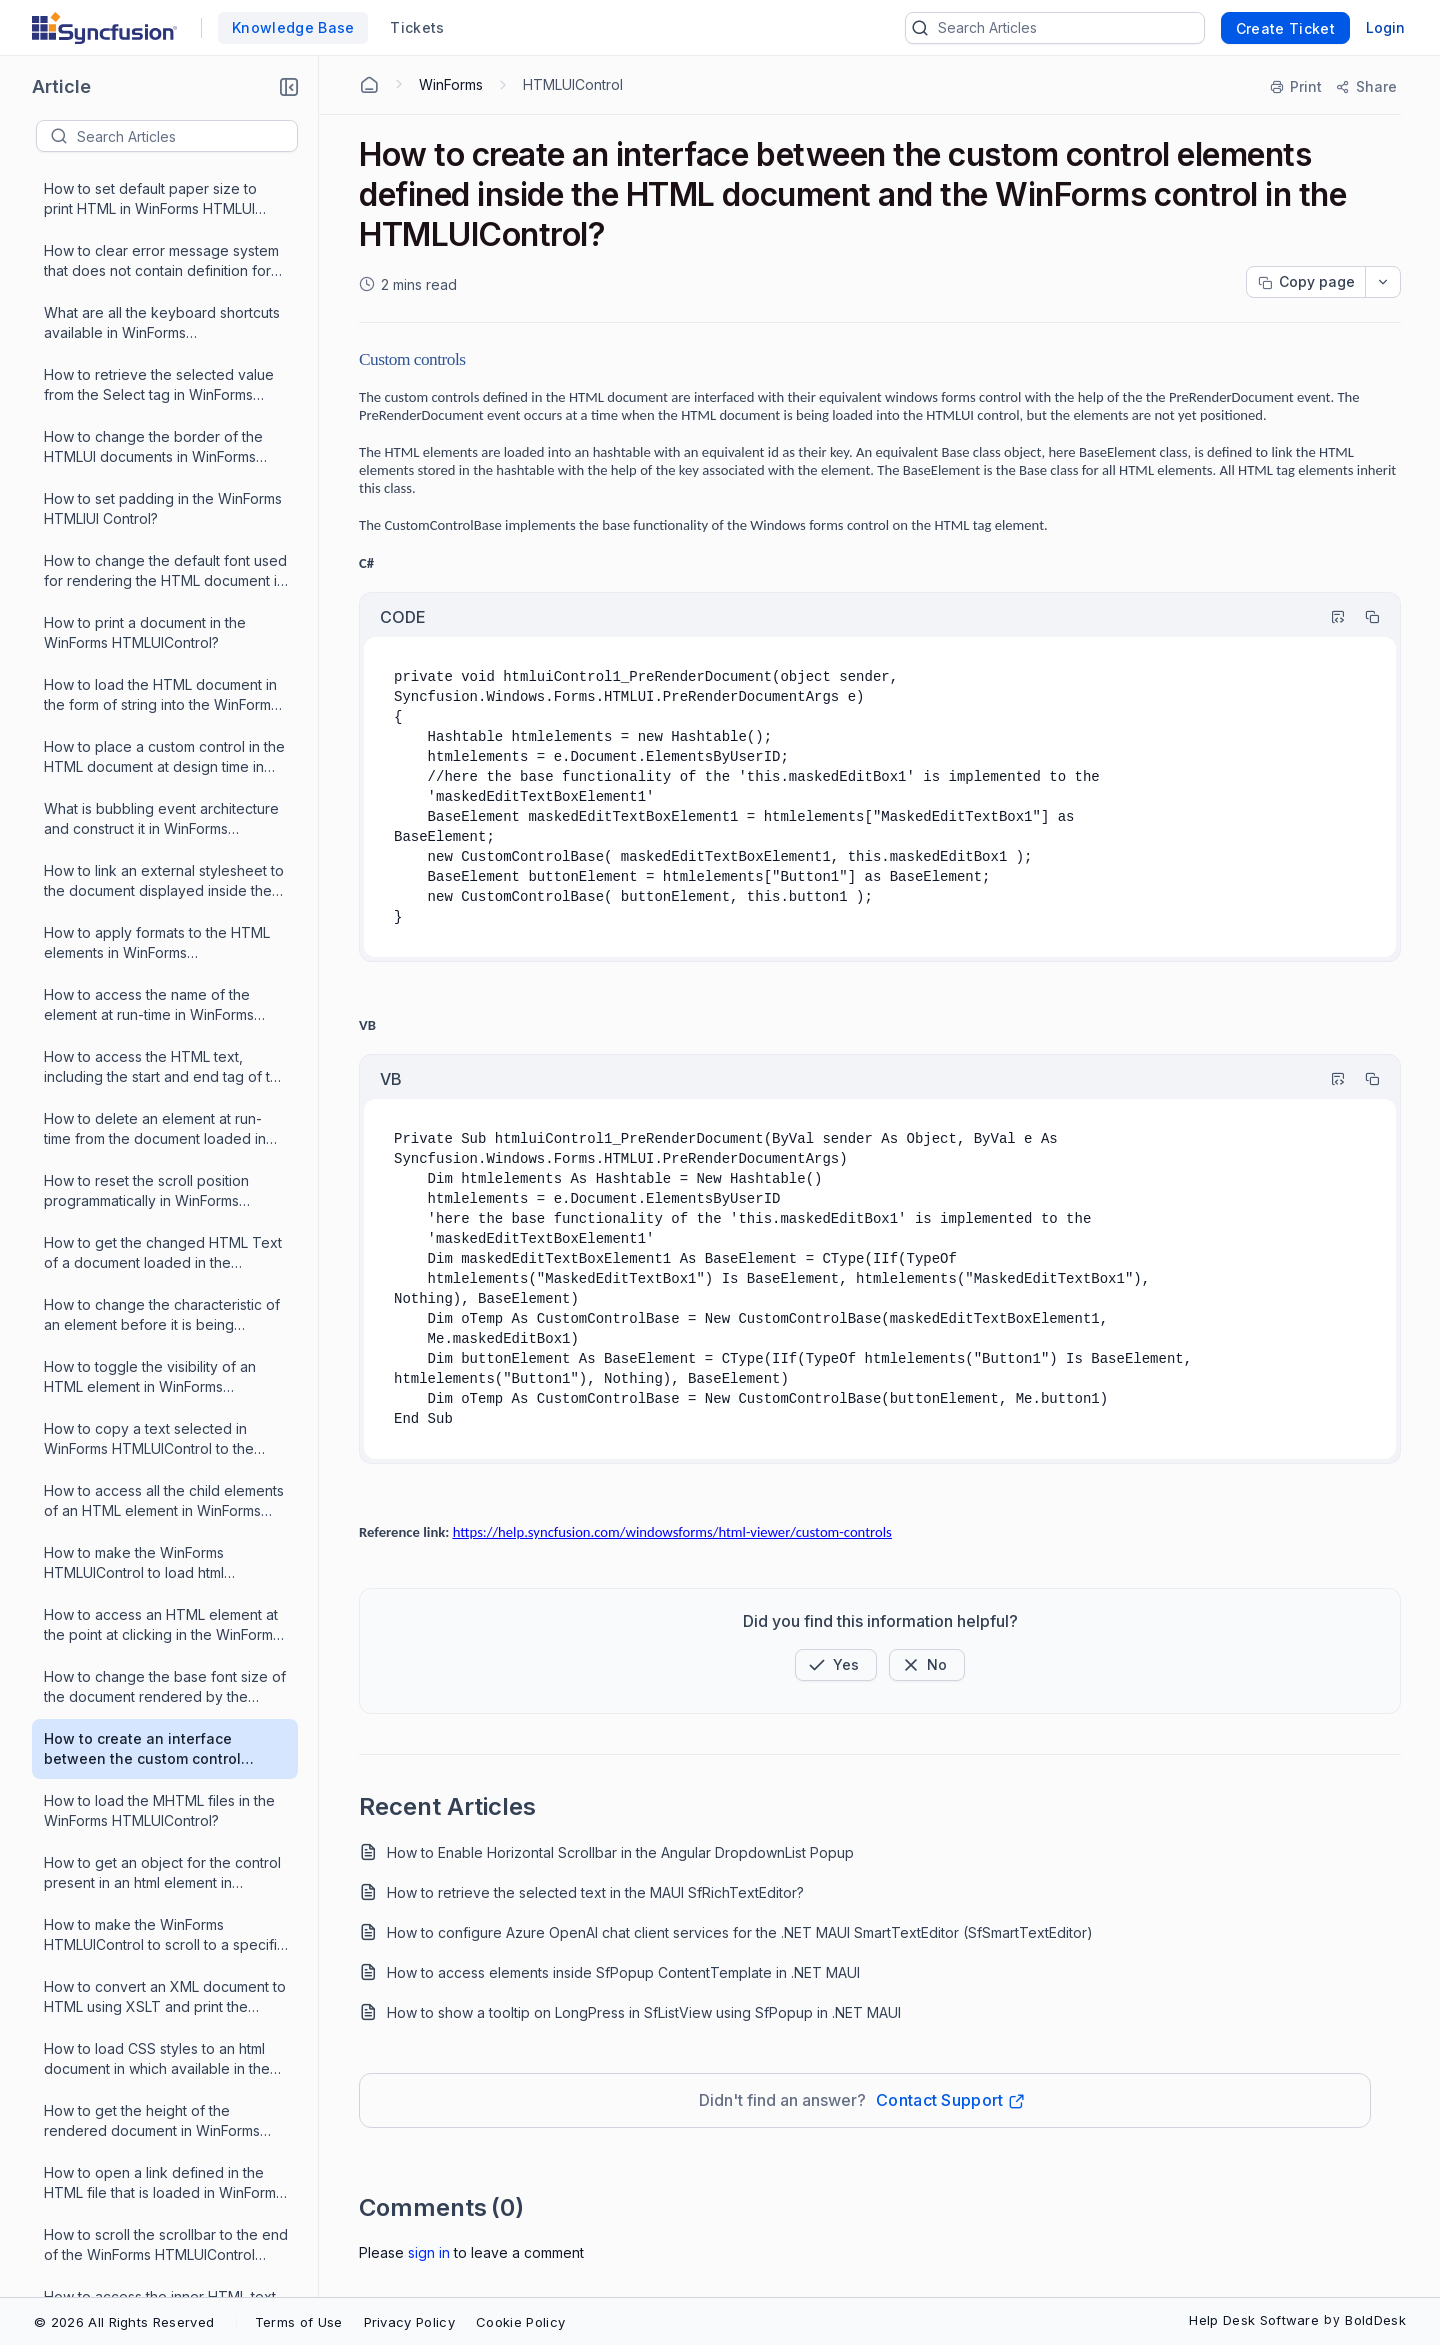 This screenshot has height=2345, width=1440. I want to click on BoldDesk, so click(1375, 2320).